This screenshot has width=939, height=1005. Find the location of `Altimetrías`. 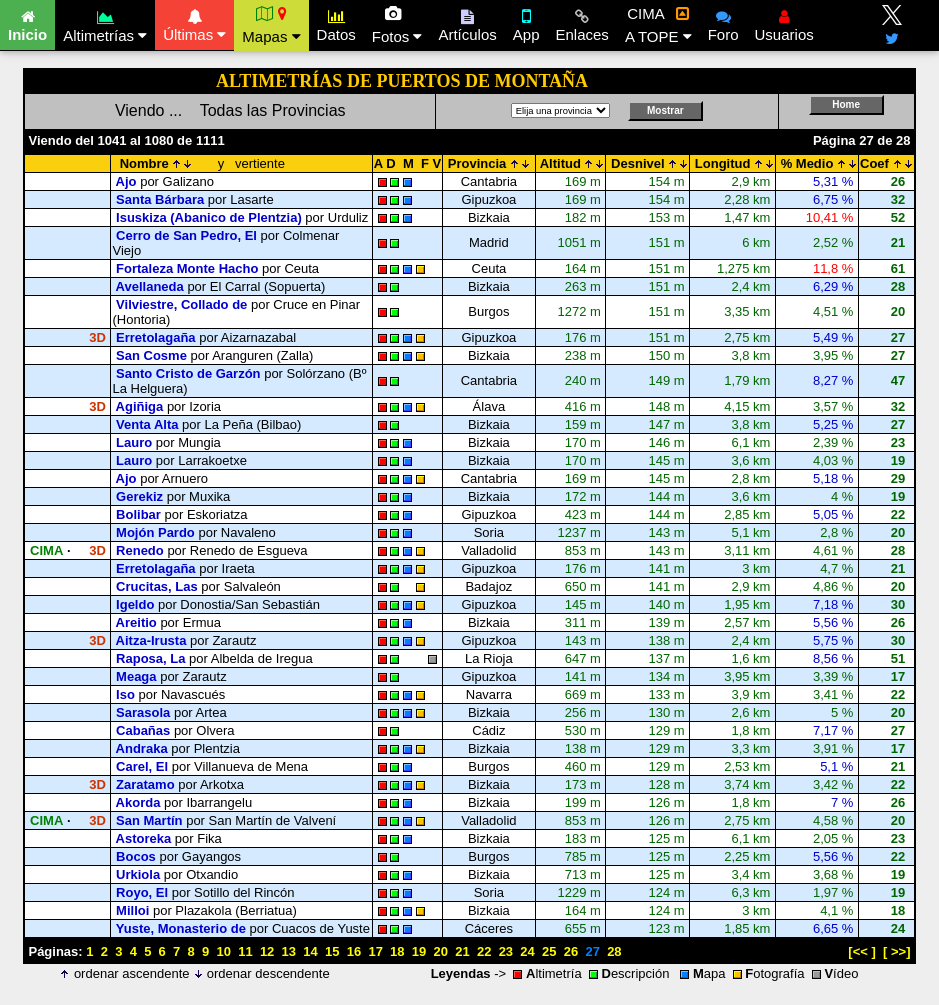

Altimetrías is located at coordinates (105, 23).